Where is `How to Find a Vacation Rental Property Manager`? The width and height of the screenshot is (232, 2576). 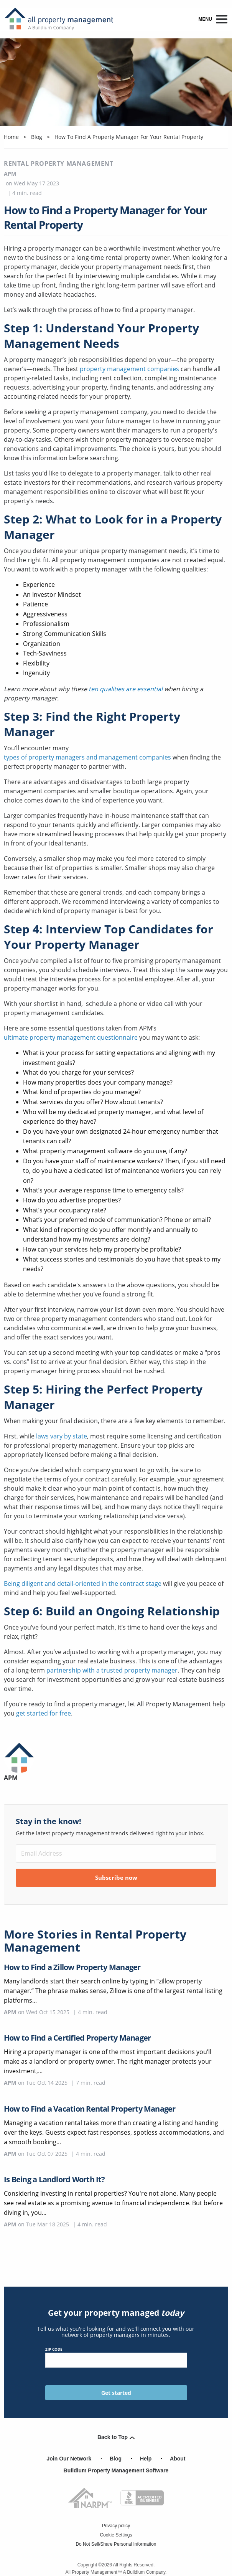
How to Find a Vacation Rental Property Manager is located at coordinates (90, 2109).